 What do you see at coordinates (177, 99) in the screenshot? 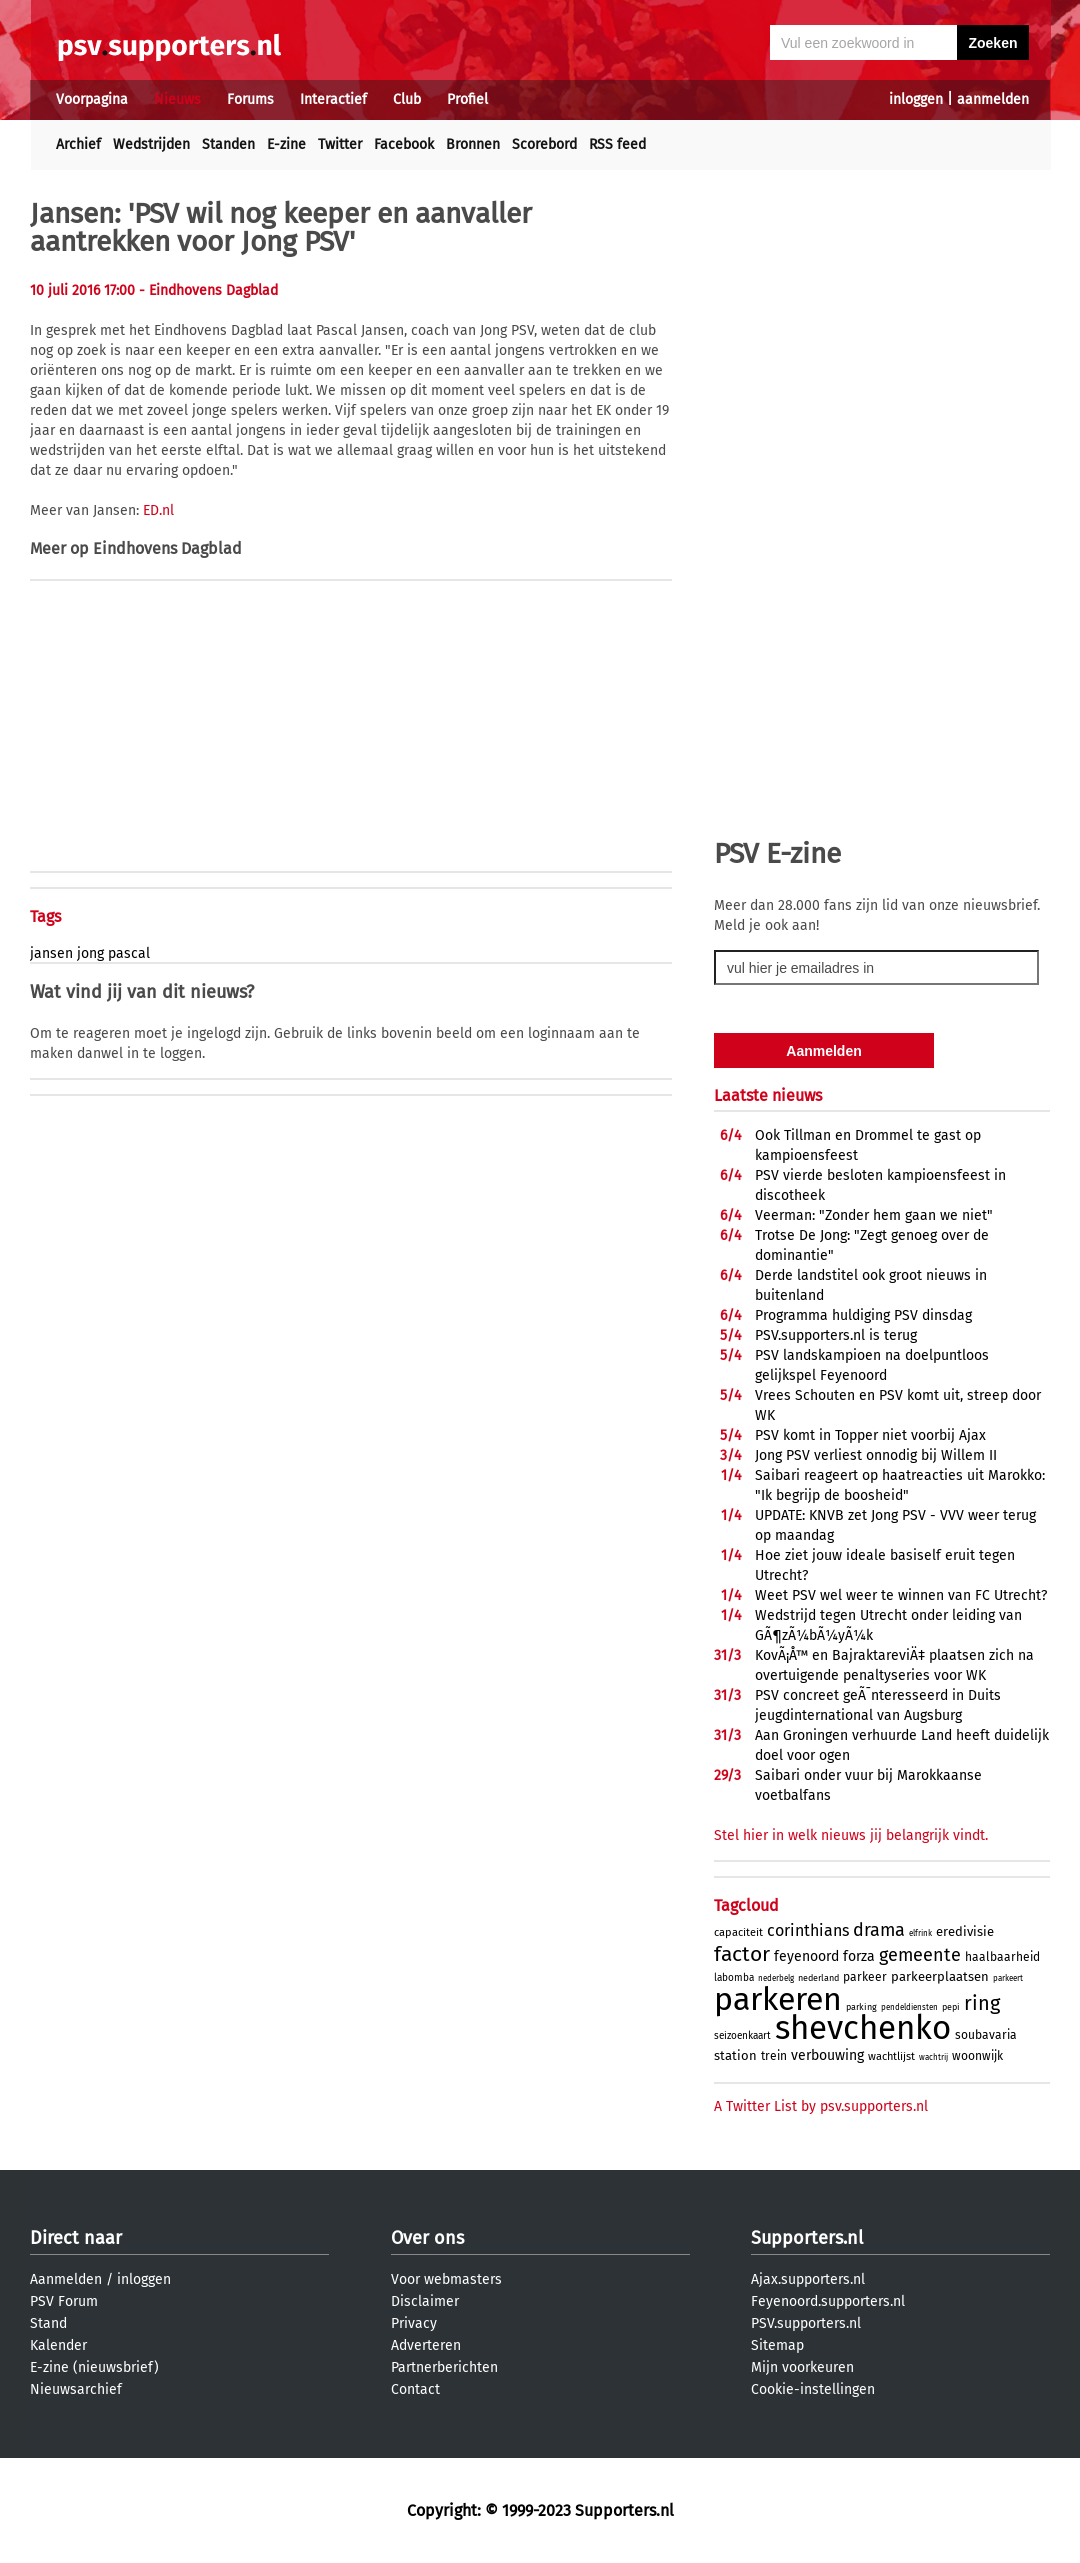
I see `Nieuws` at bounding box center [177, 99].